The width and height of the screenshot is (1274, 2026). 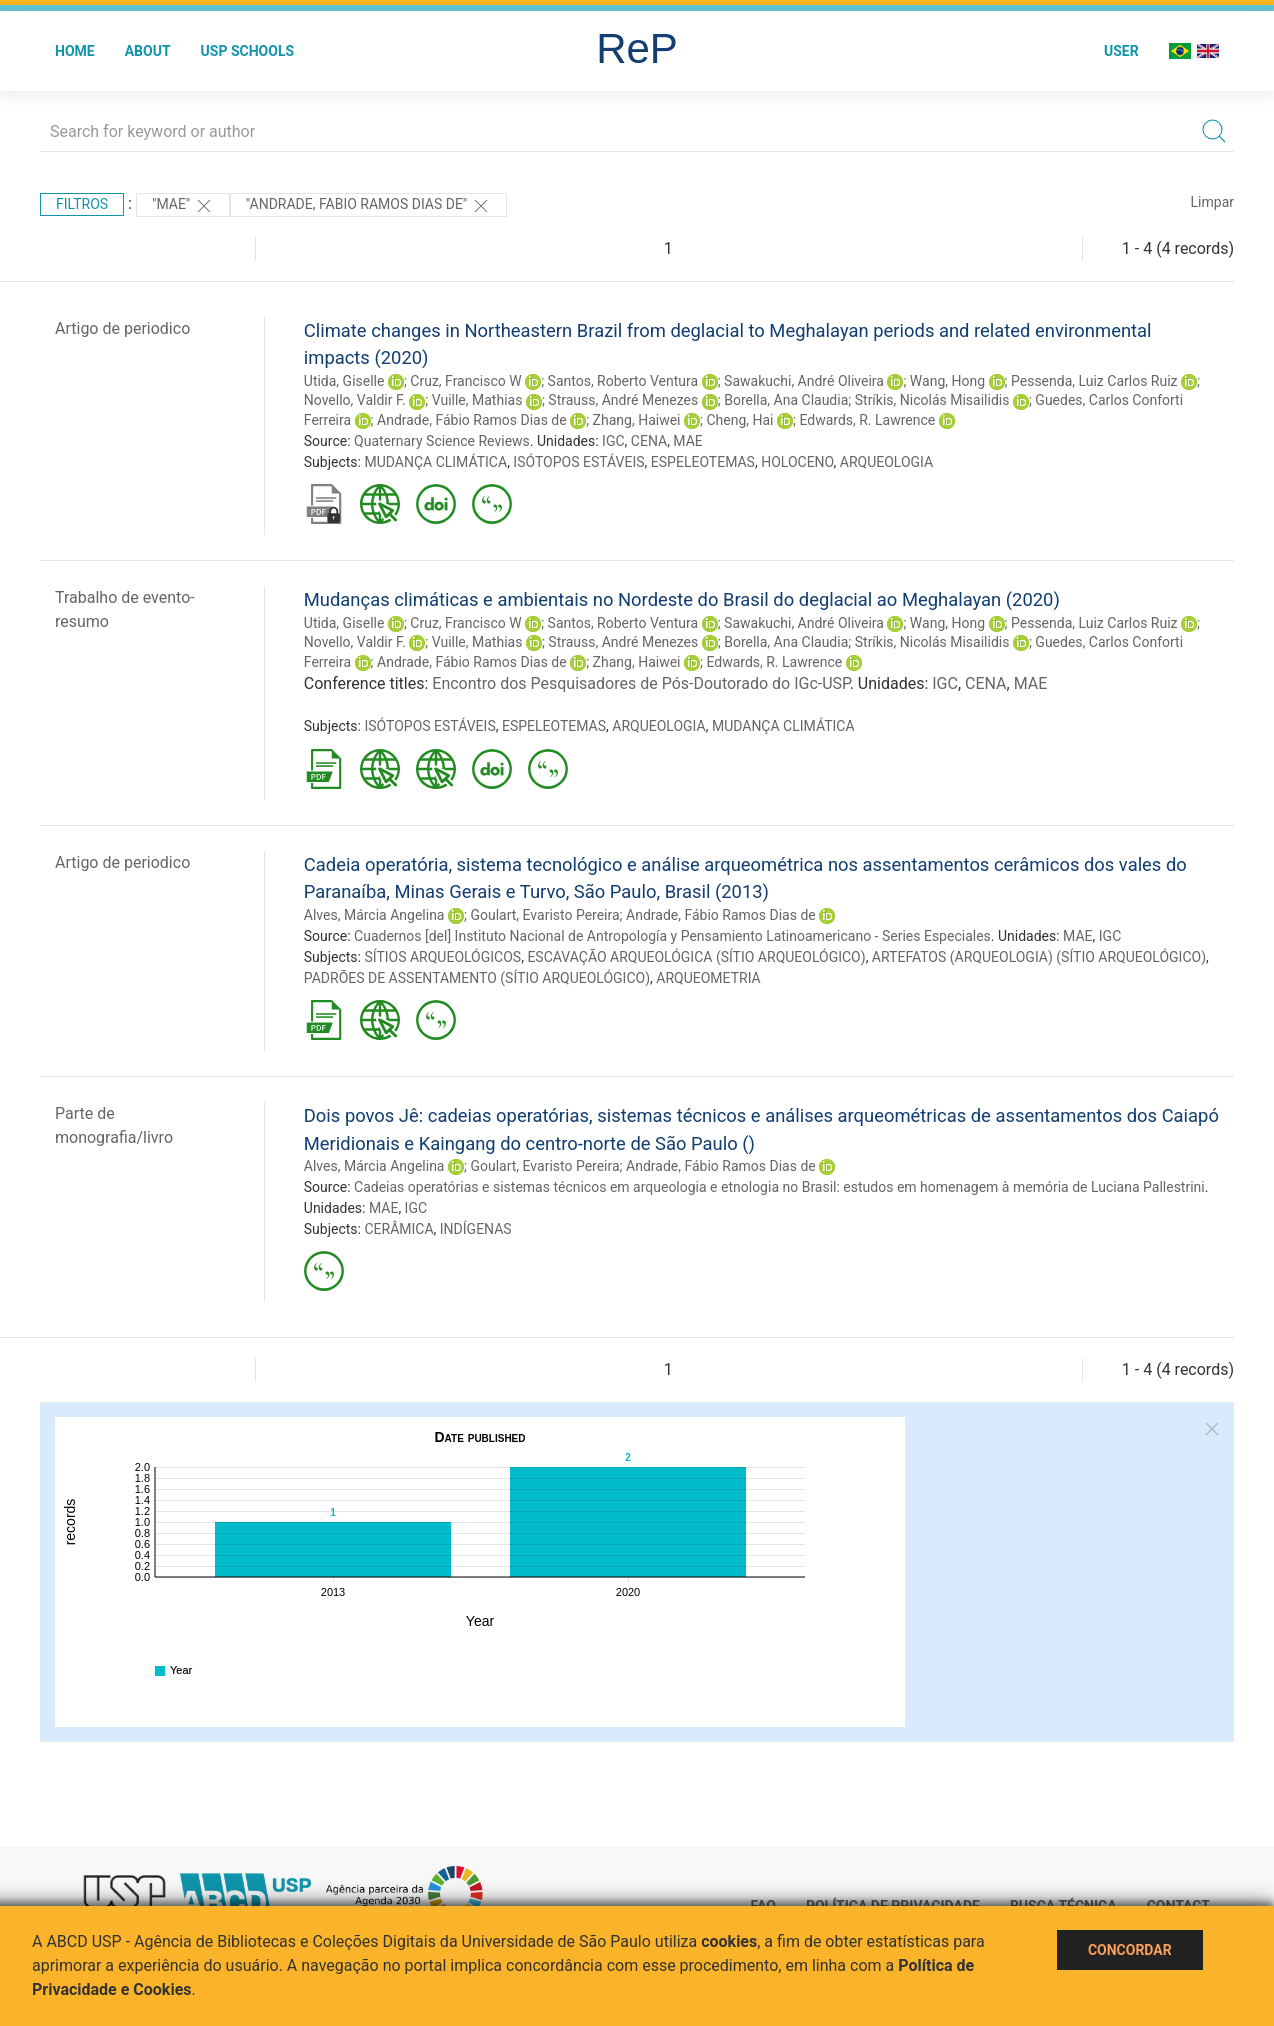 I want to click on INDÍGENAS, so click(x=476, y=1229).